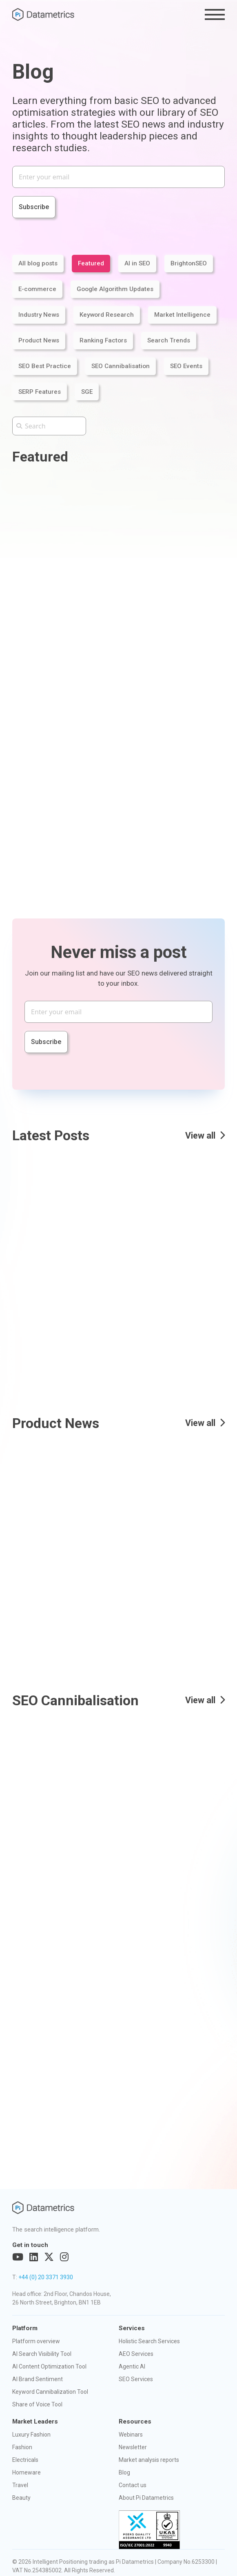 Image resolution: width=237 pixels, height=2576 pixels. Describe the element at coordinates (50, 2391) in the screenshot. I see `Keyword Cannibalization Tool` at that location.